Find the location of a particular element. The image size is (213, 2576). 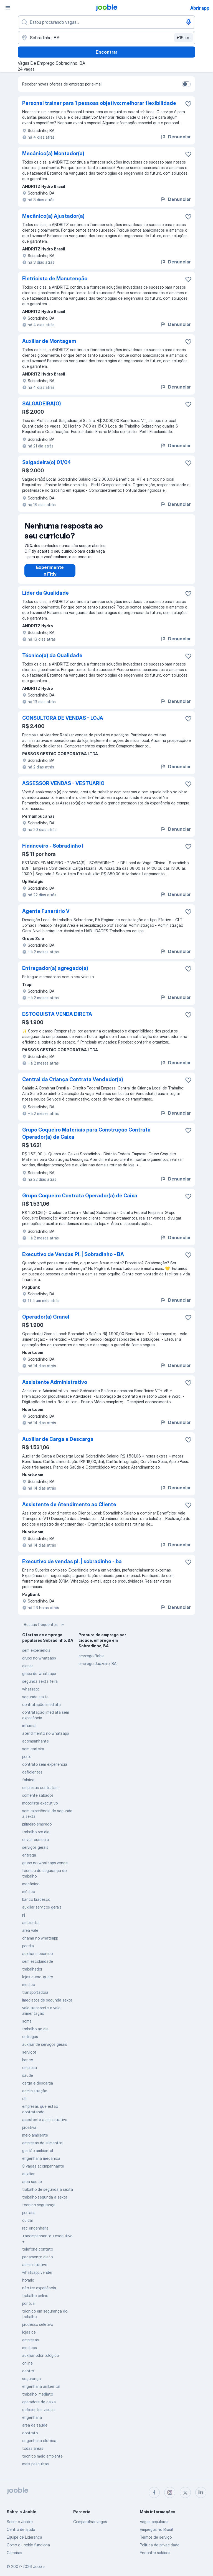

Vagas populares is located at coordinates (154, 2521).